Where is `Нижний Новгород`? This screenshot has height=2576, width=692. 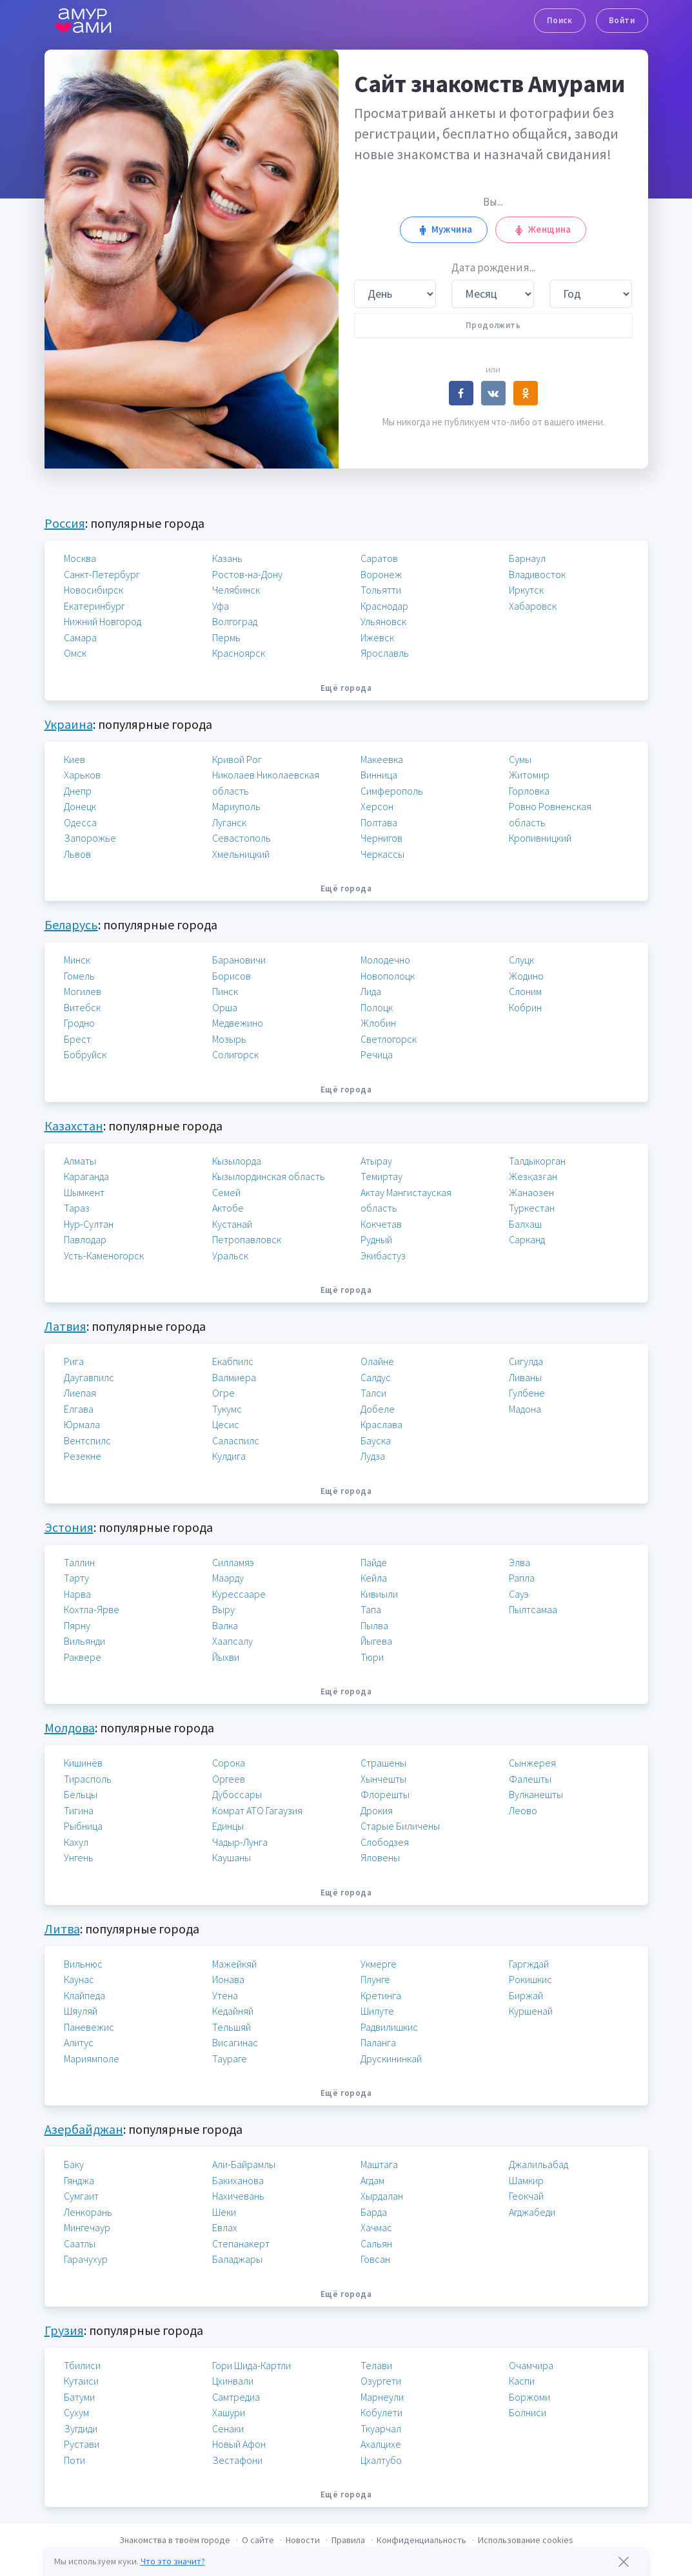 Нижний Новгород is located at coordinates (102, 621).